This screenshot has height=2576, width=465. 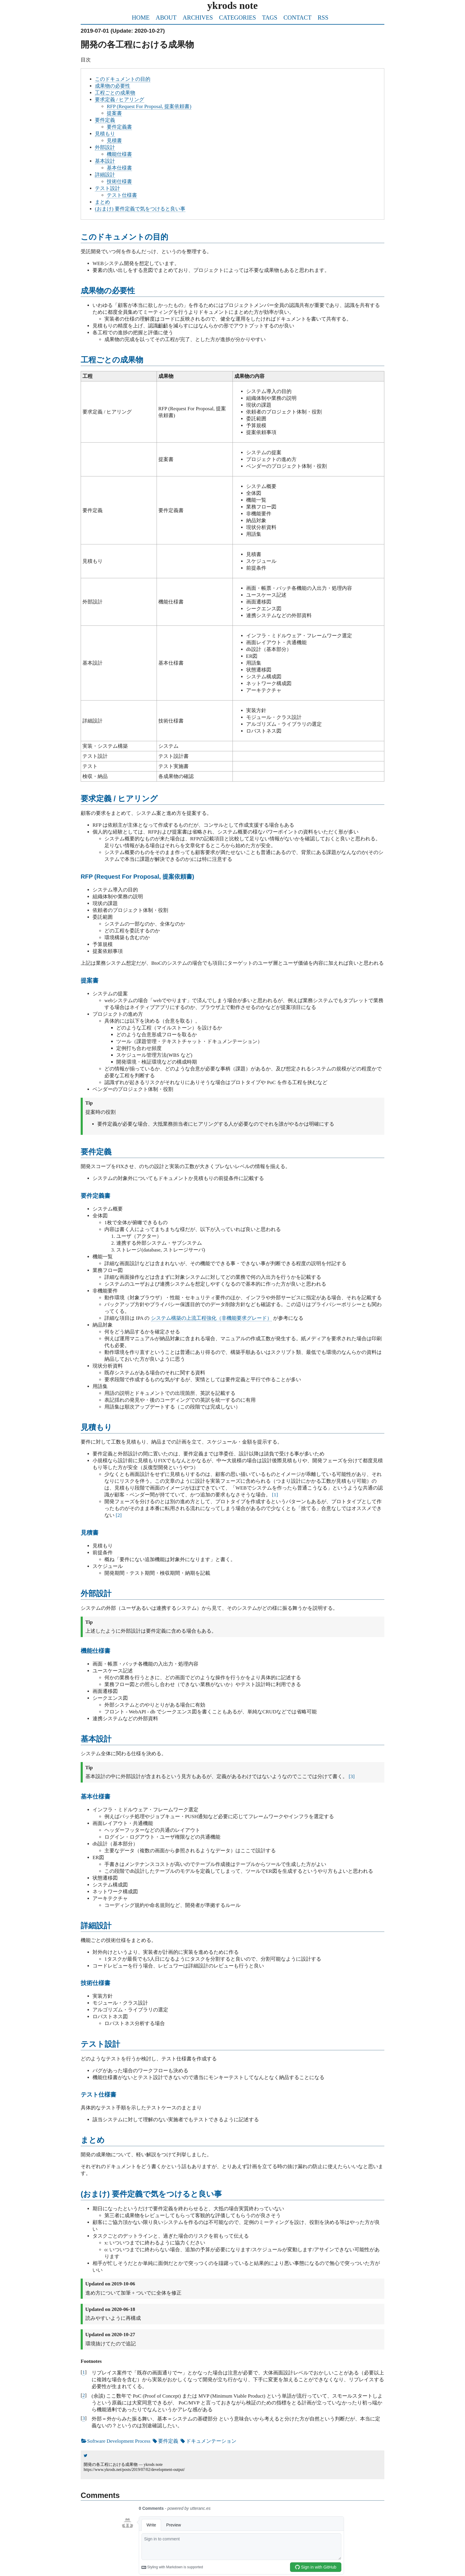 What do you see at coordinates (96, 1427) in the screenshot?
I see `見積もり [doc-backlink]` at bounding box center [96, 1427].